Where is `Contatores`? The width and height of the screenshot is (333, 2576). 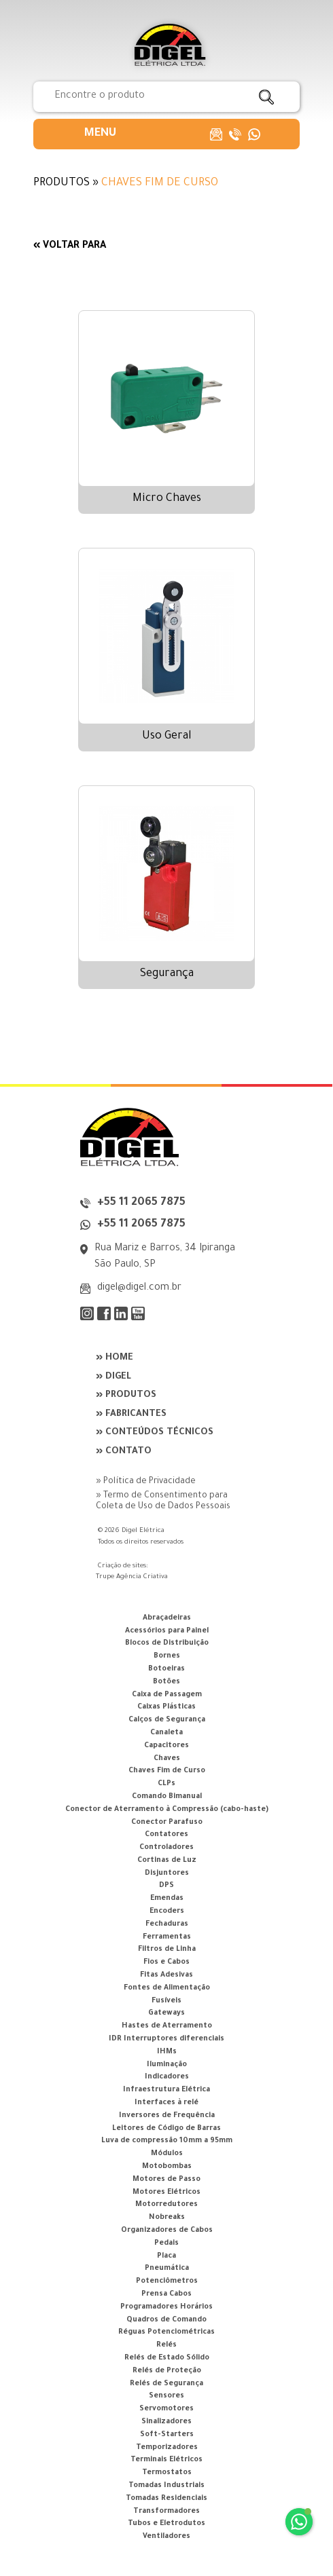 Contatores is located at coordinates (166, 1835).